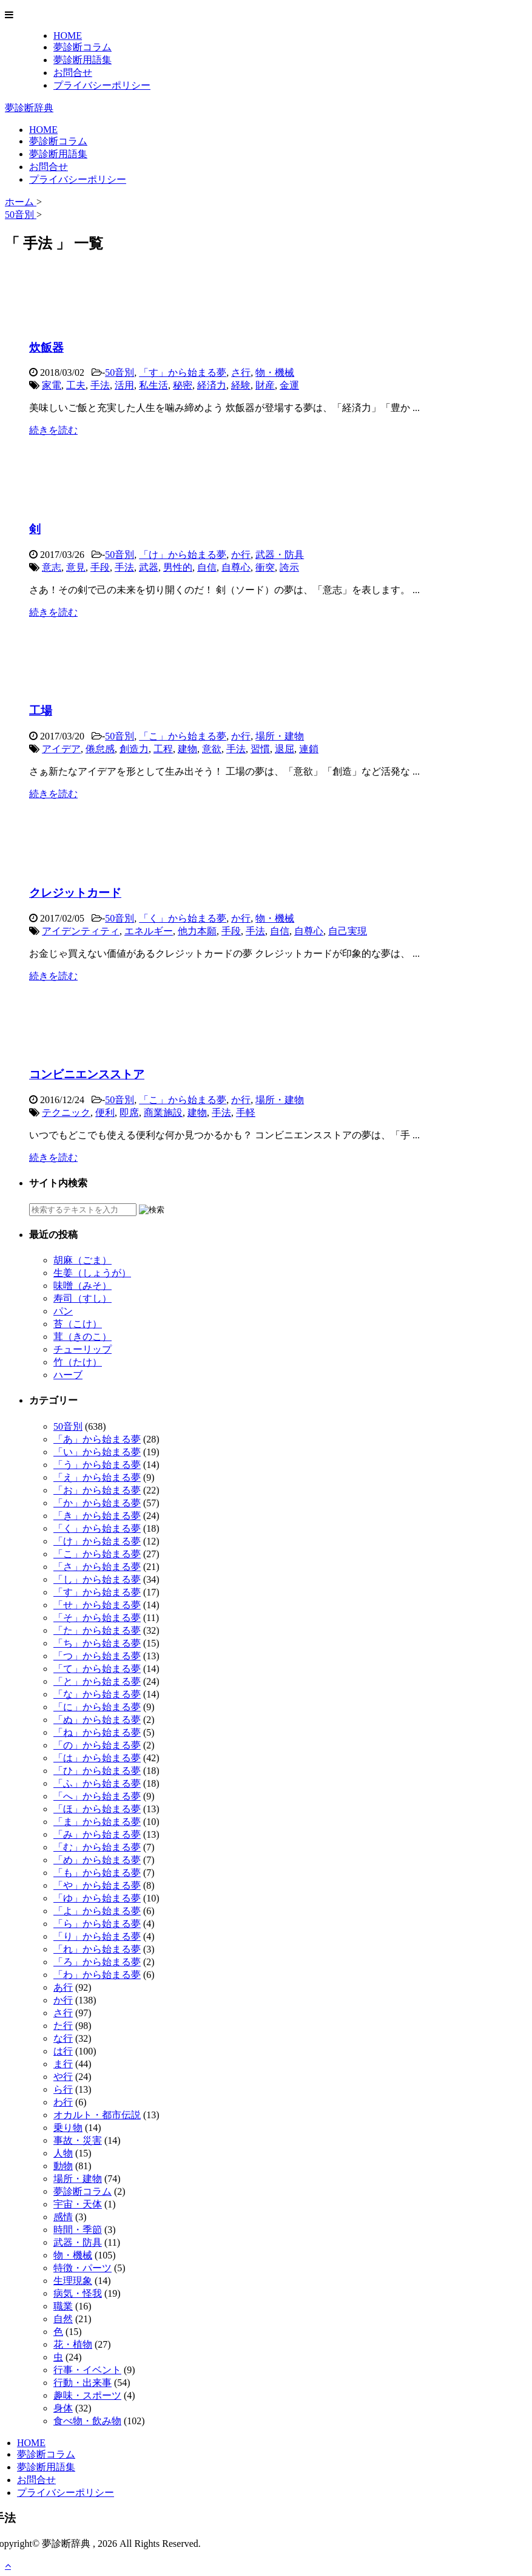  I want to click on 乗り物, so click(67, 2127).